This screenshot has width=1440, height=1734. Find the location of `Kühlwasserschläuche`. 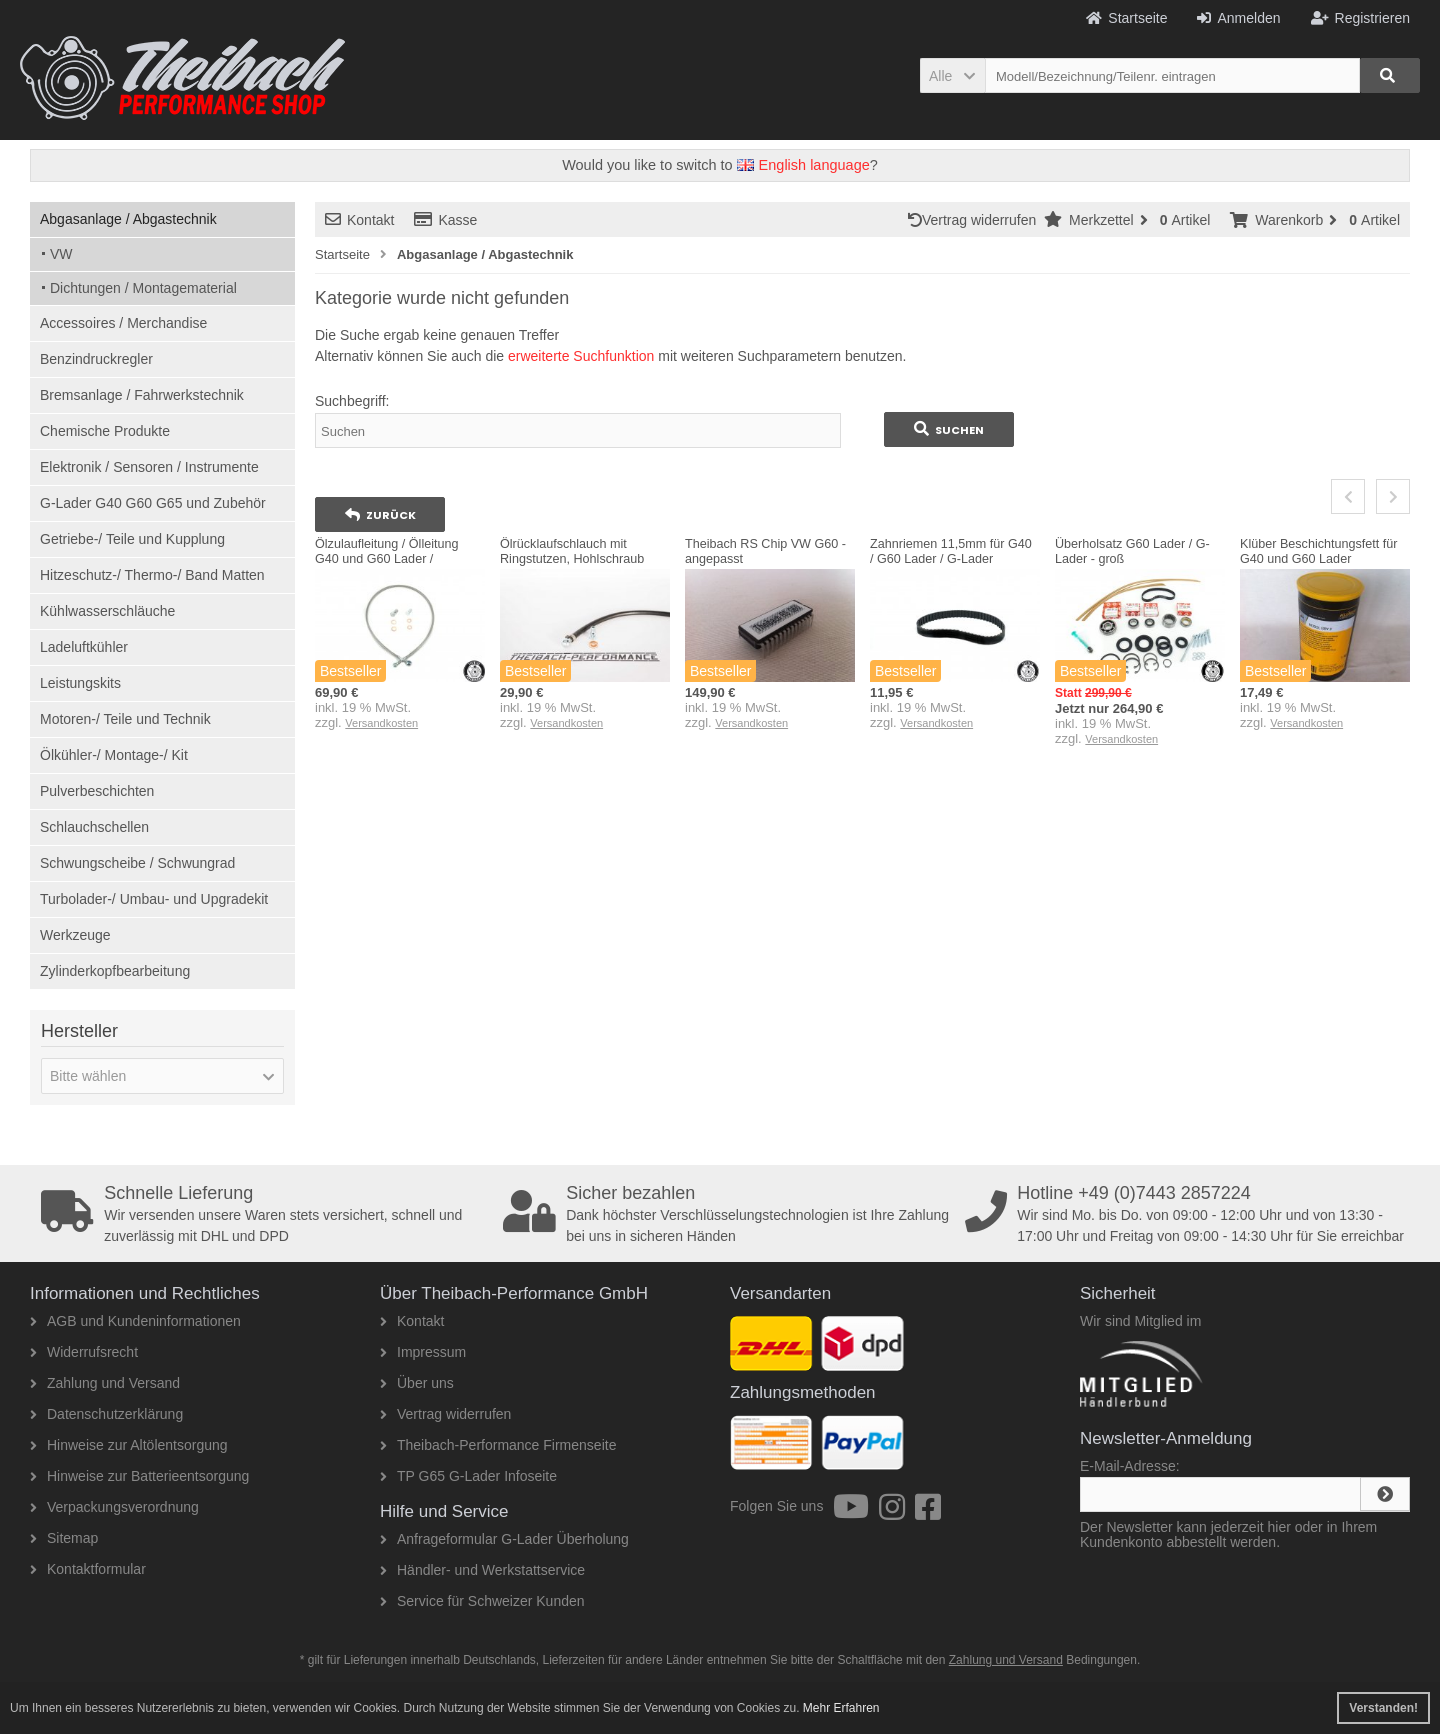

Kühlwasserschläuche is located at coordinates (107, 611).